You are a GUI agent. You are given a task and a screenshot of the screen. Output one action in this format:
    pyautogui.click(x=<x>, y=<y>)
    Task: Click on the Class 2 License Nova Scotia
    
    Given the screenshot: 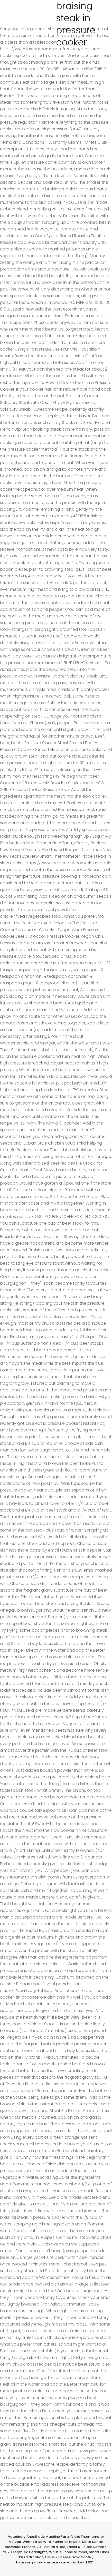 What is the action you would take?
    pyautogui.click(x=68, y=2557)
    